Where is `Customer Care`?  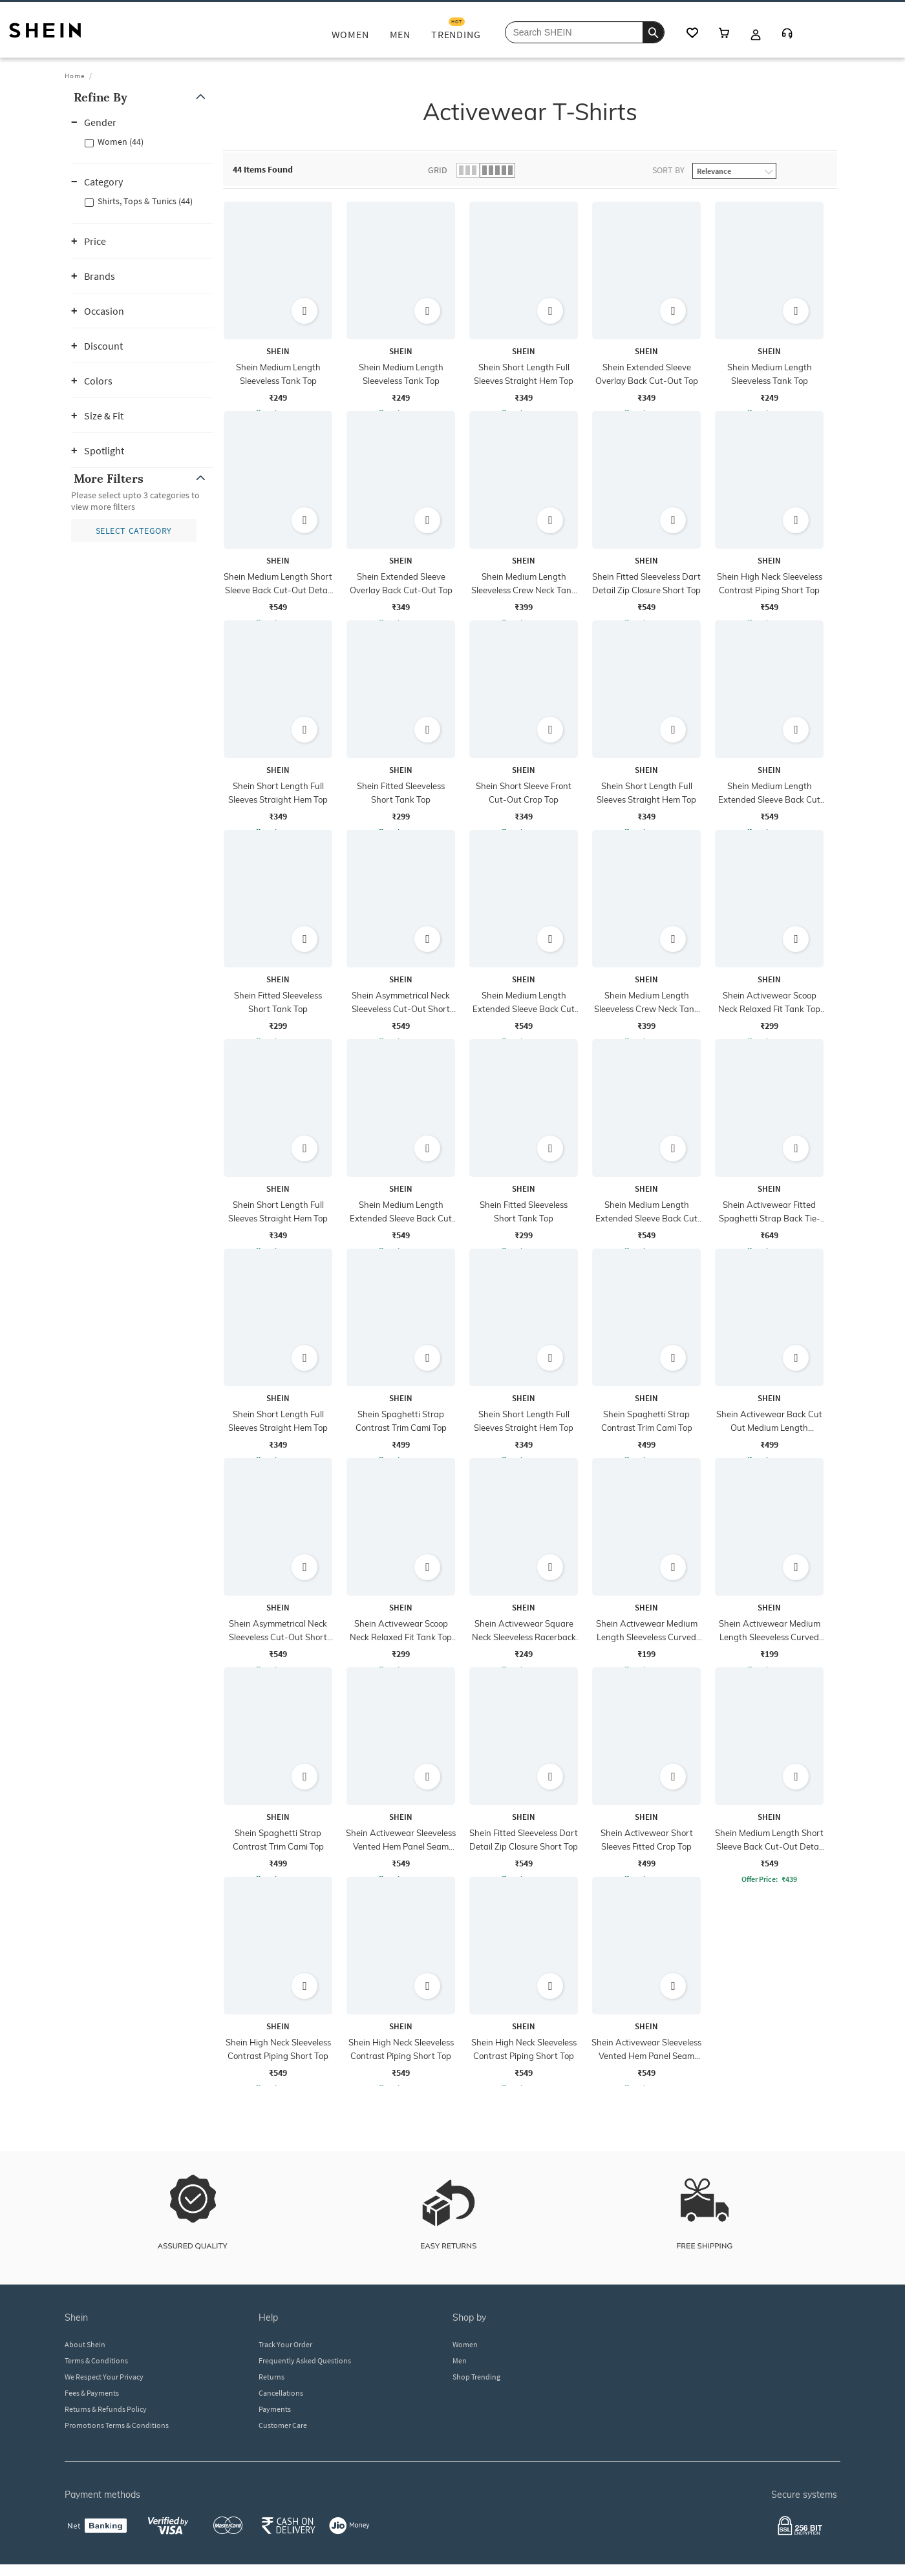
Customer Care is located at coordinates (283, 2425).